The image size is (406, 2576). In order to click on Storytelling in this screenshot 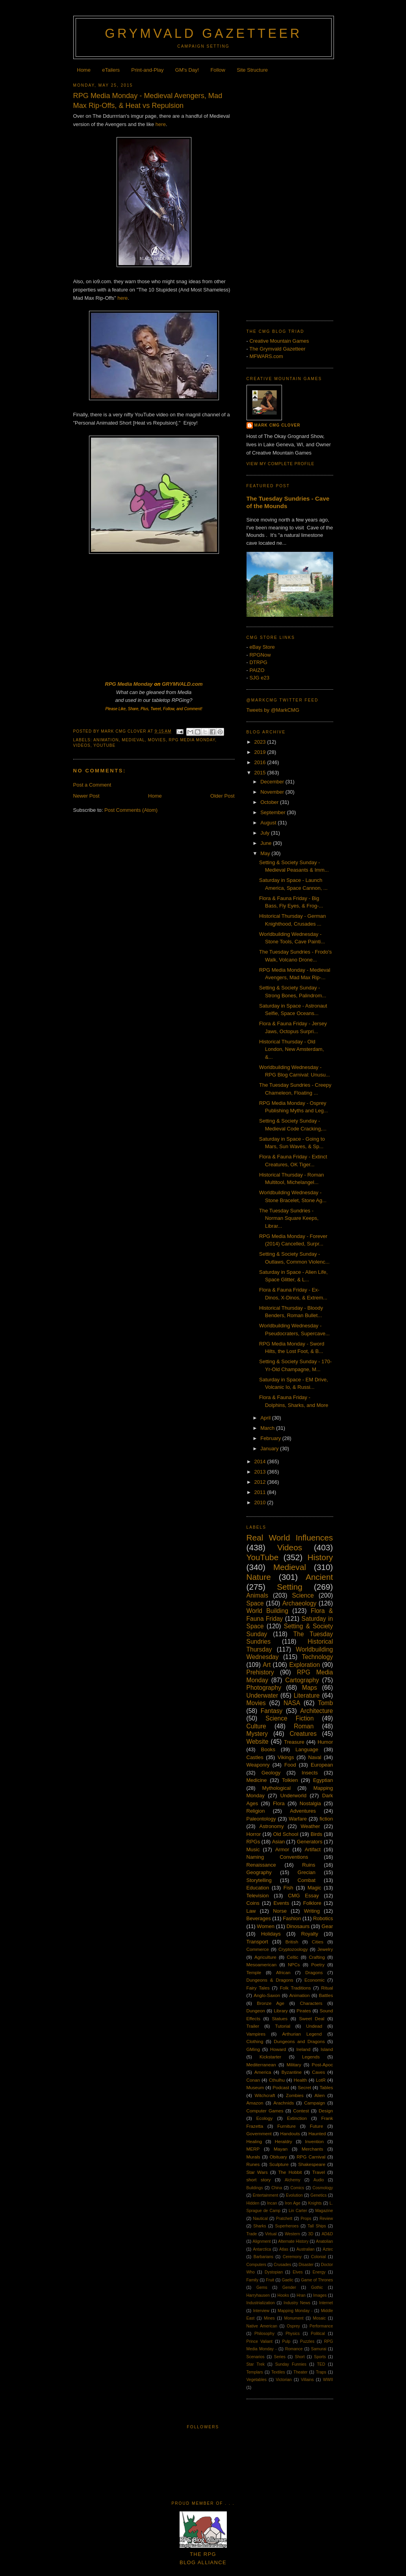, I will do `click(259, 1880)`.